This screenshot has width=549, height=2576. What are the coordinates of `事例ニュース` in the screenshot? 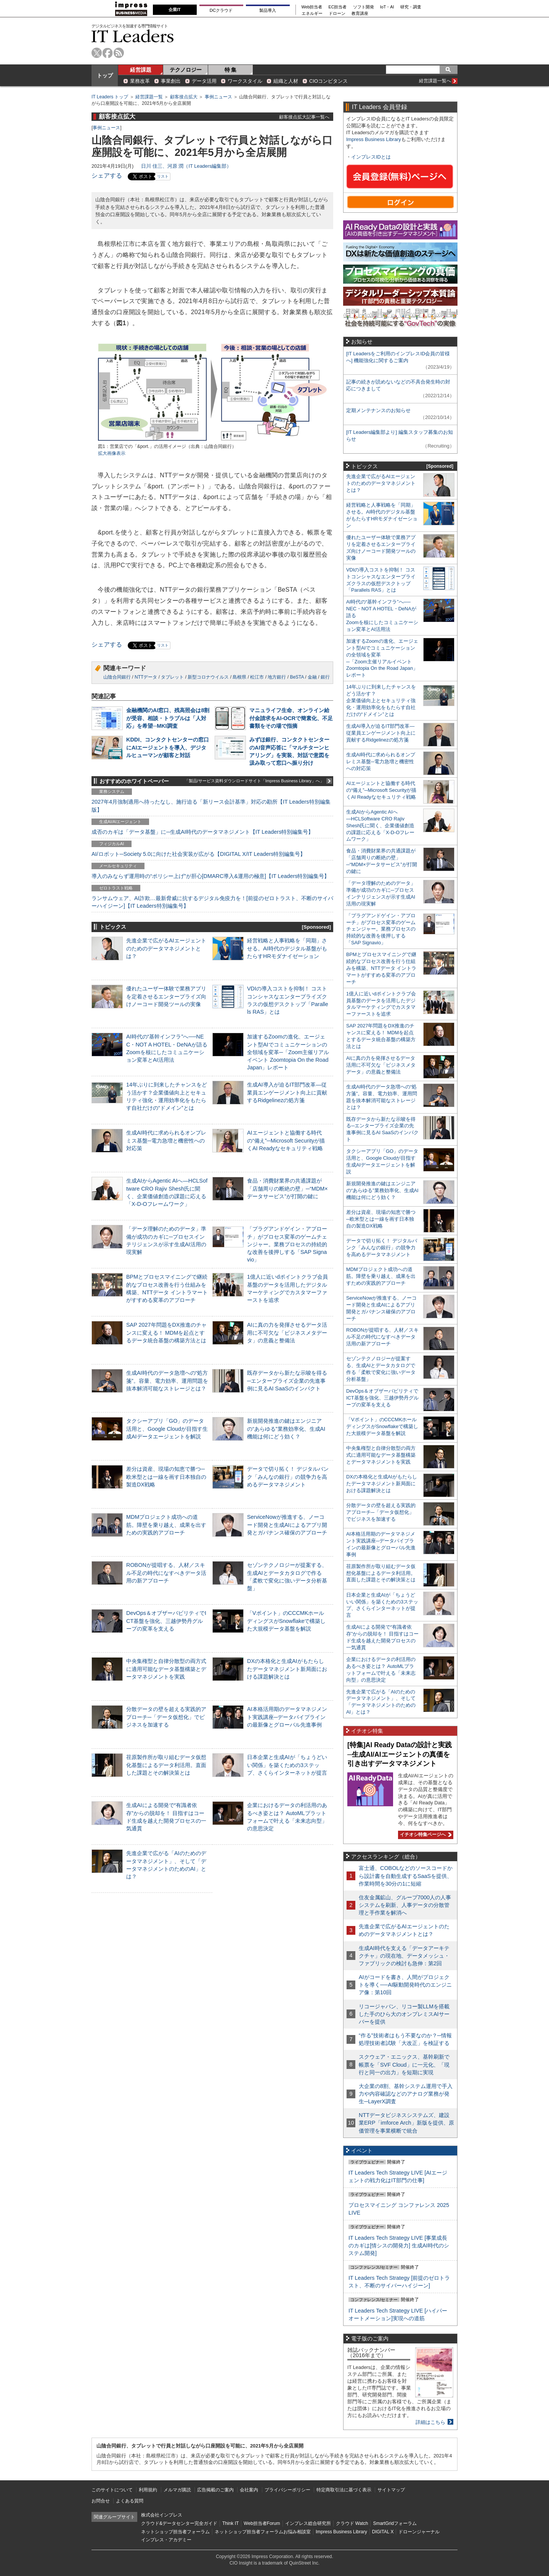 It's located at (218, 97).